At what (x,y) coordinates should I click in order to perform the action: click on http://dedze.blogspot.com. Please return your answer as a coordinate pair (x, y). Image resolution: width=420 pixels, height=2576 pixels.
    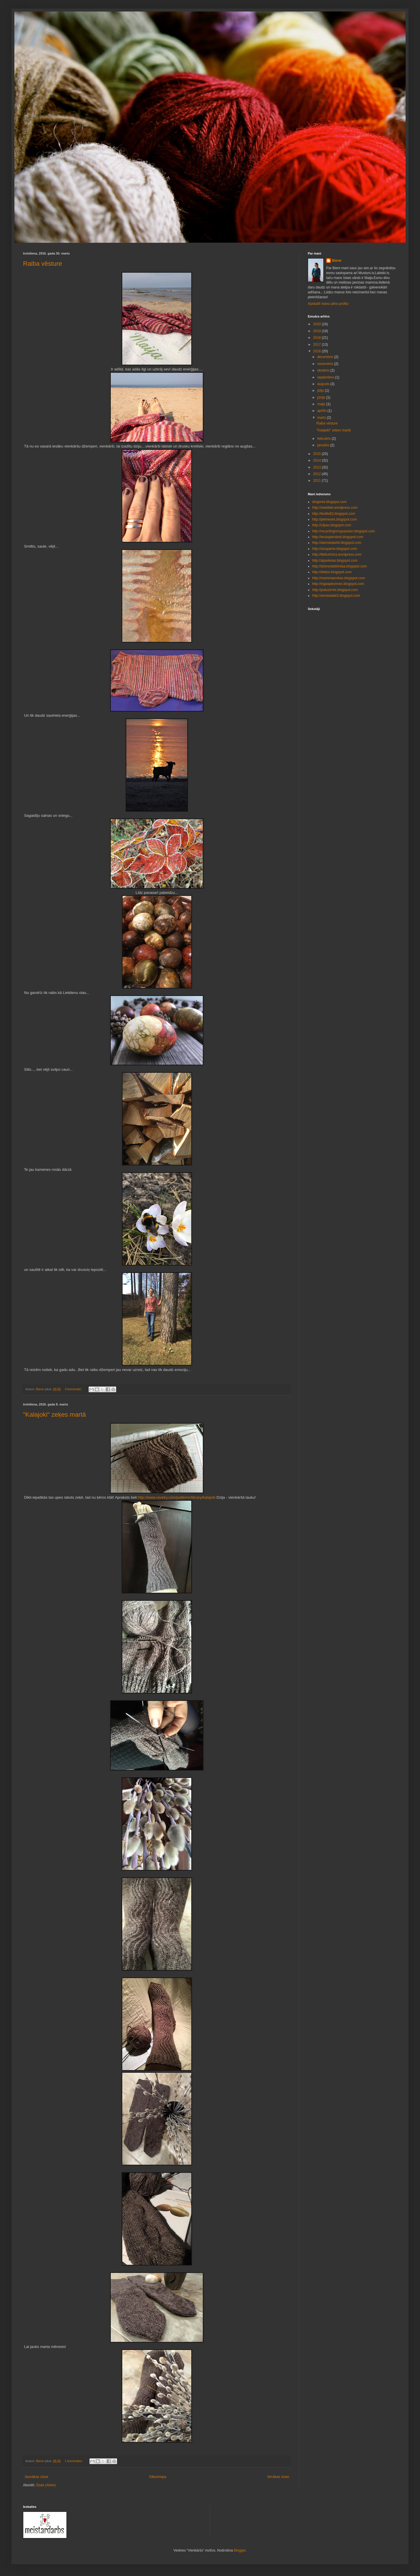
    Looking at the image, I should click on (332, 572).